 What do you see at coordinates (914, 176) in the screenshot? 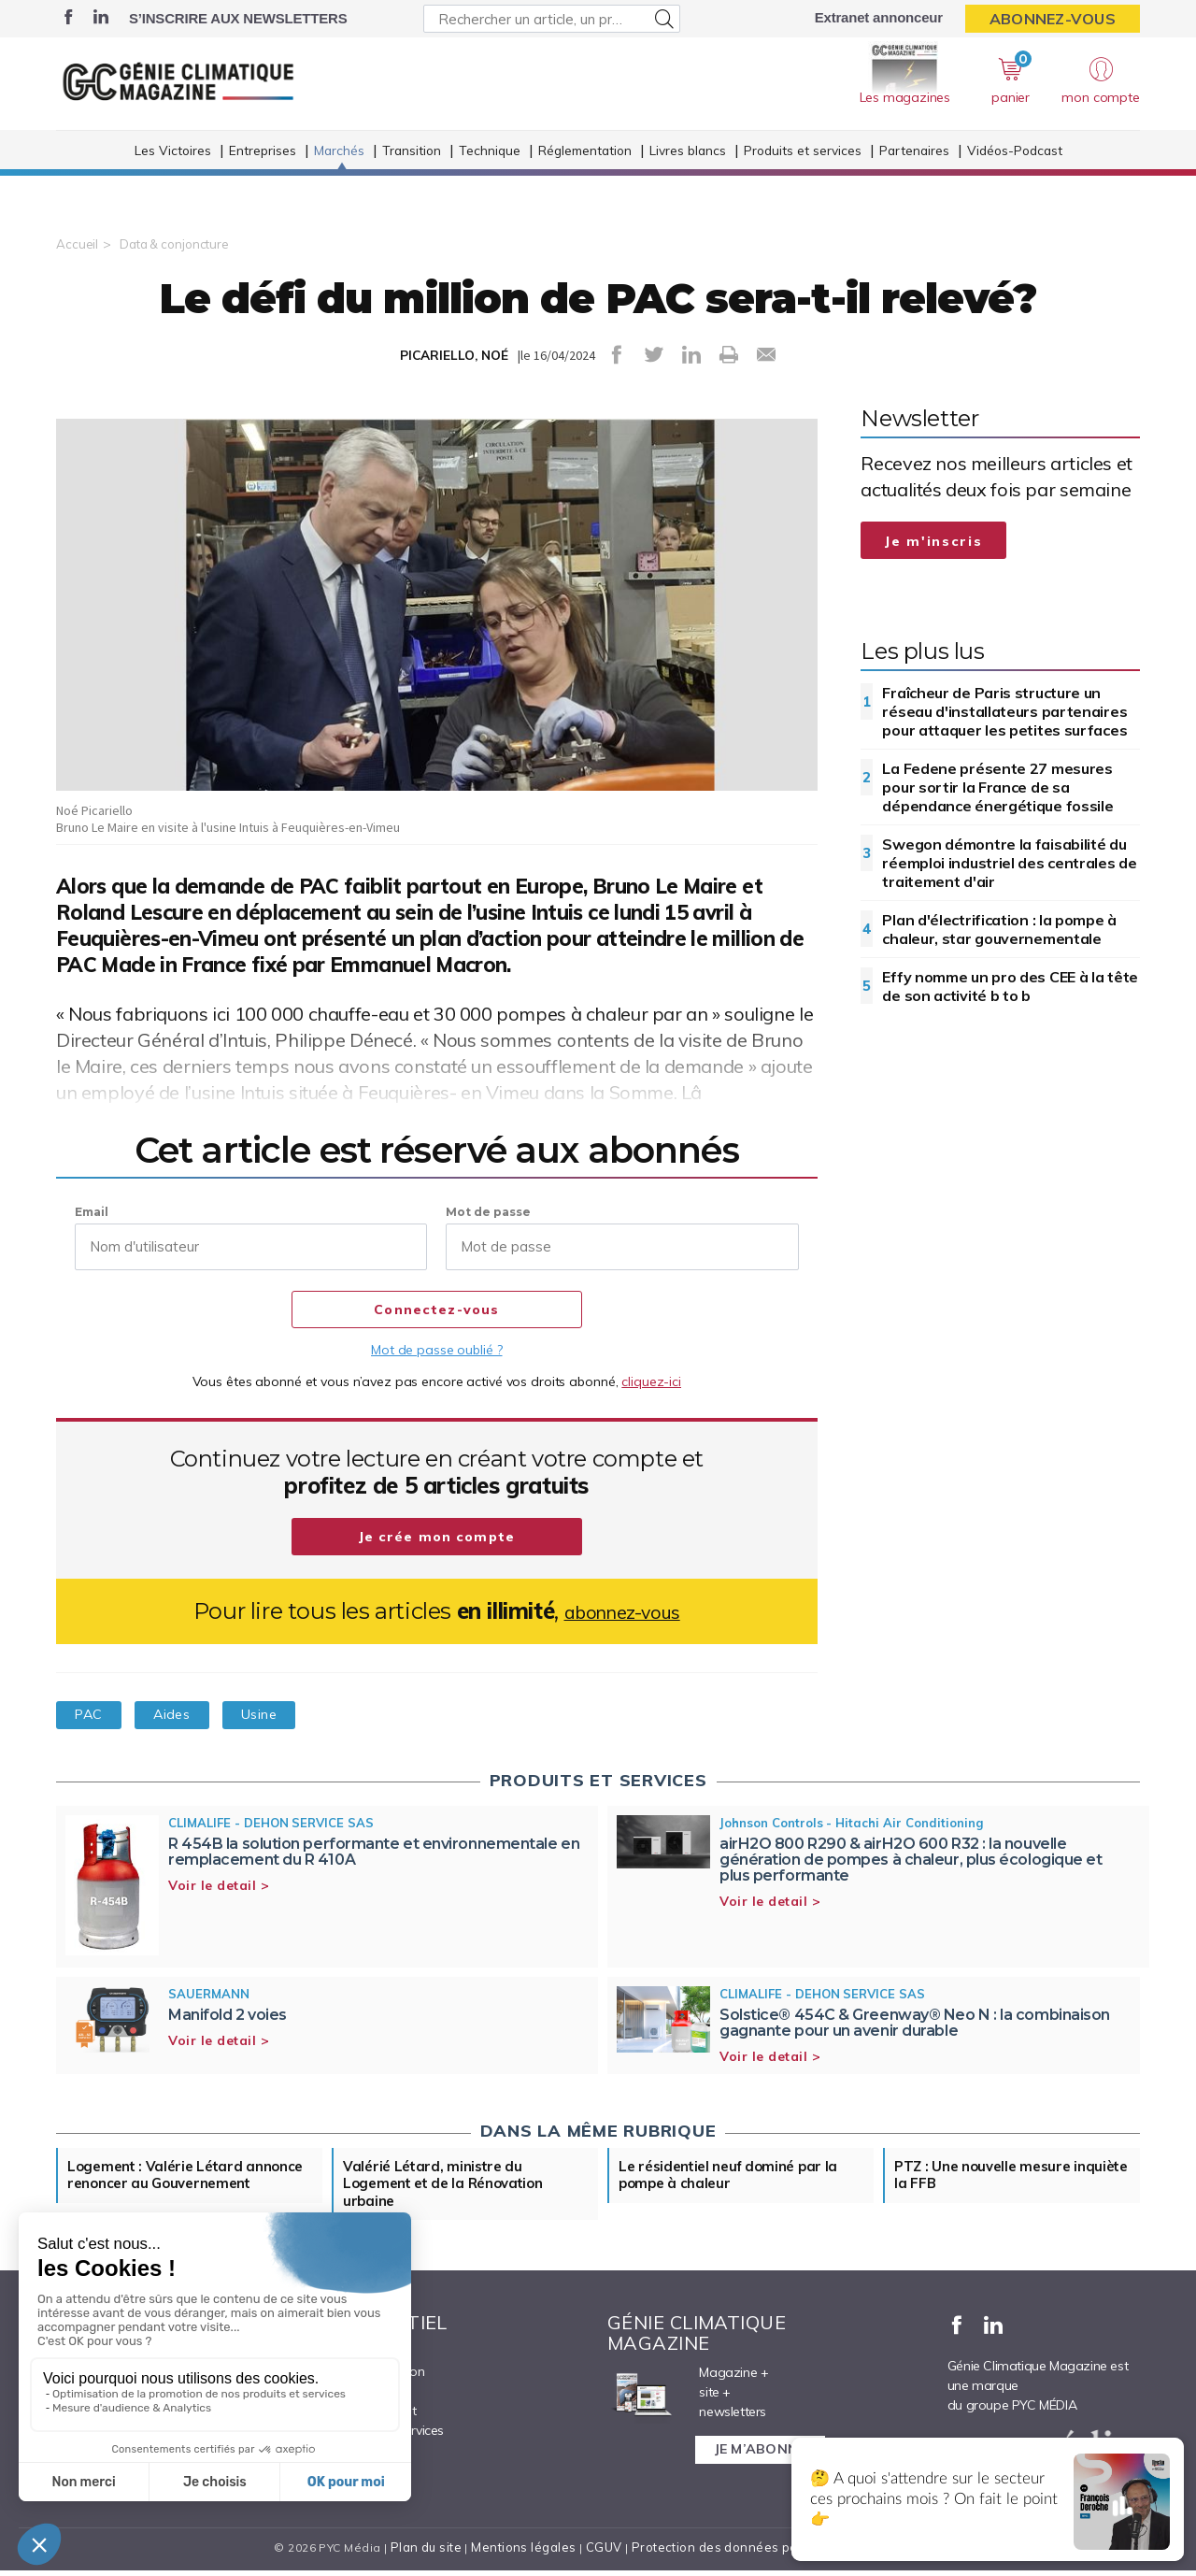
I see `Partenaires` at bounding box center [914, 176].